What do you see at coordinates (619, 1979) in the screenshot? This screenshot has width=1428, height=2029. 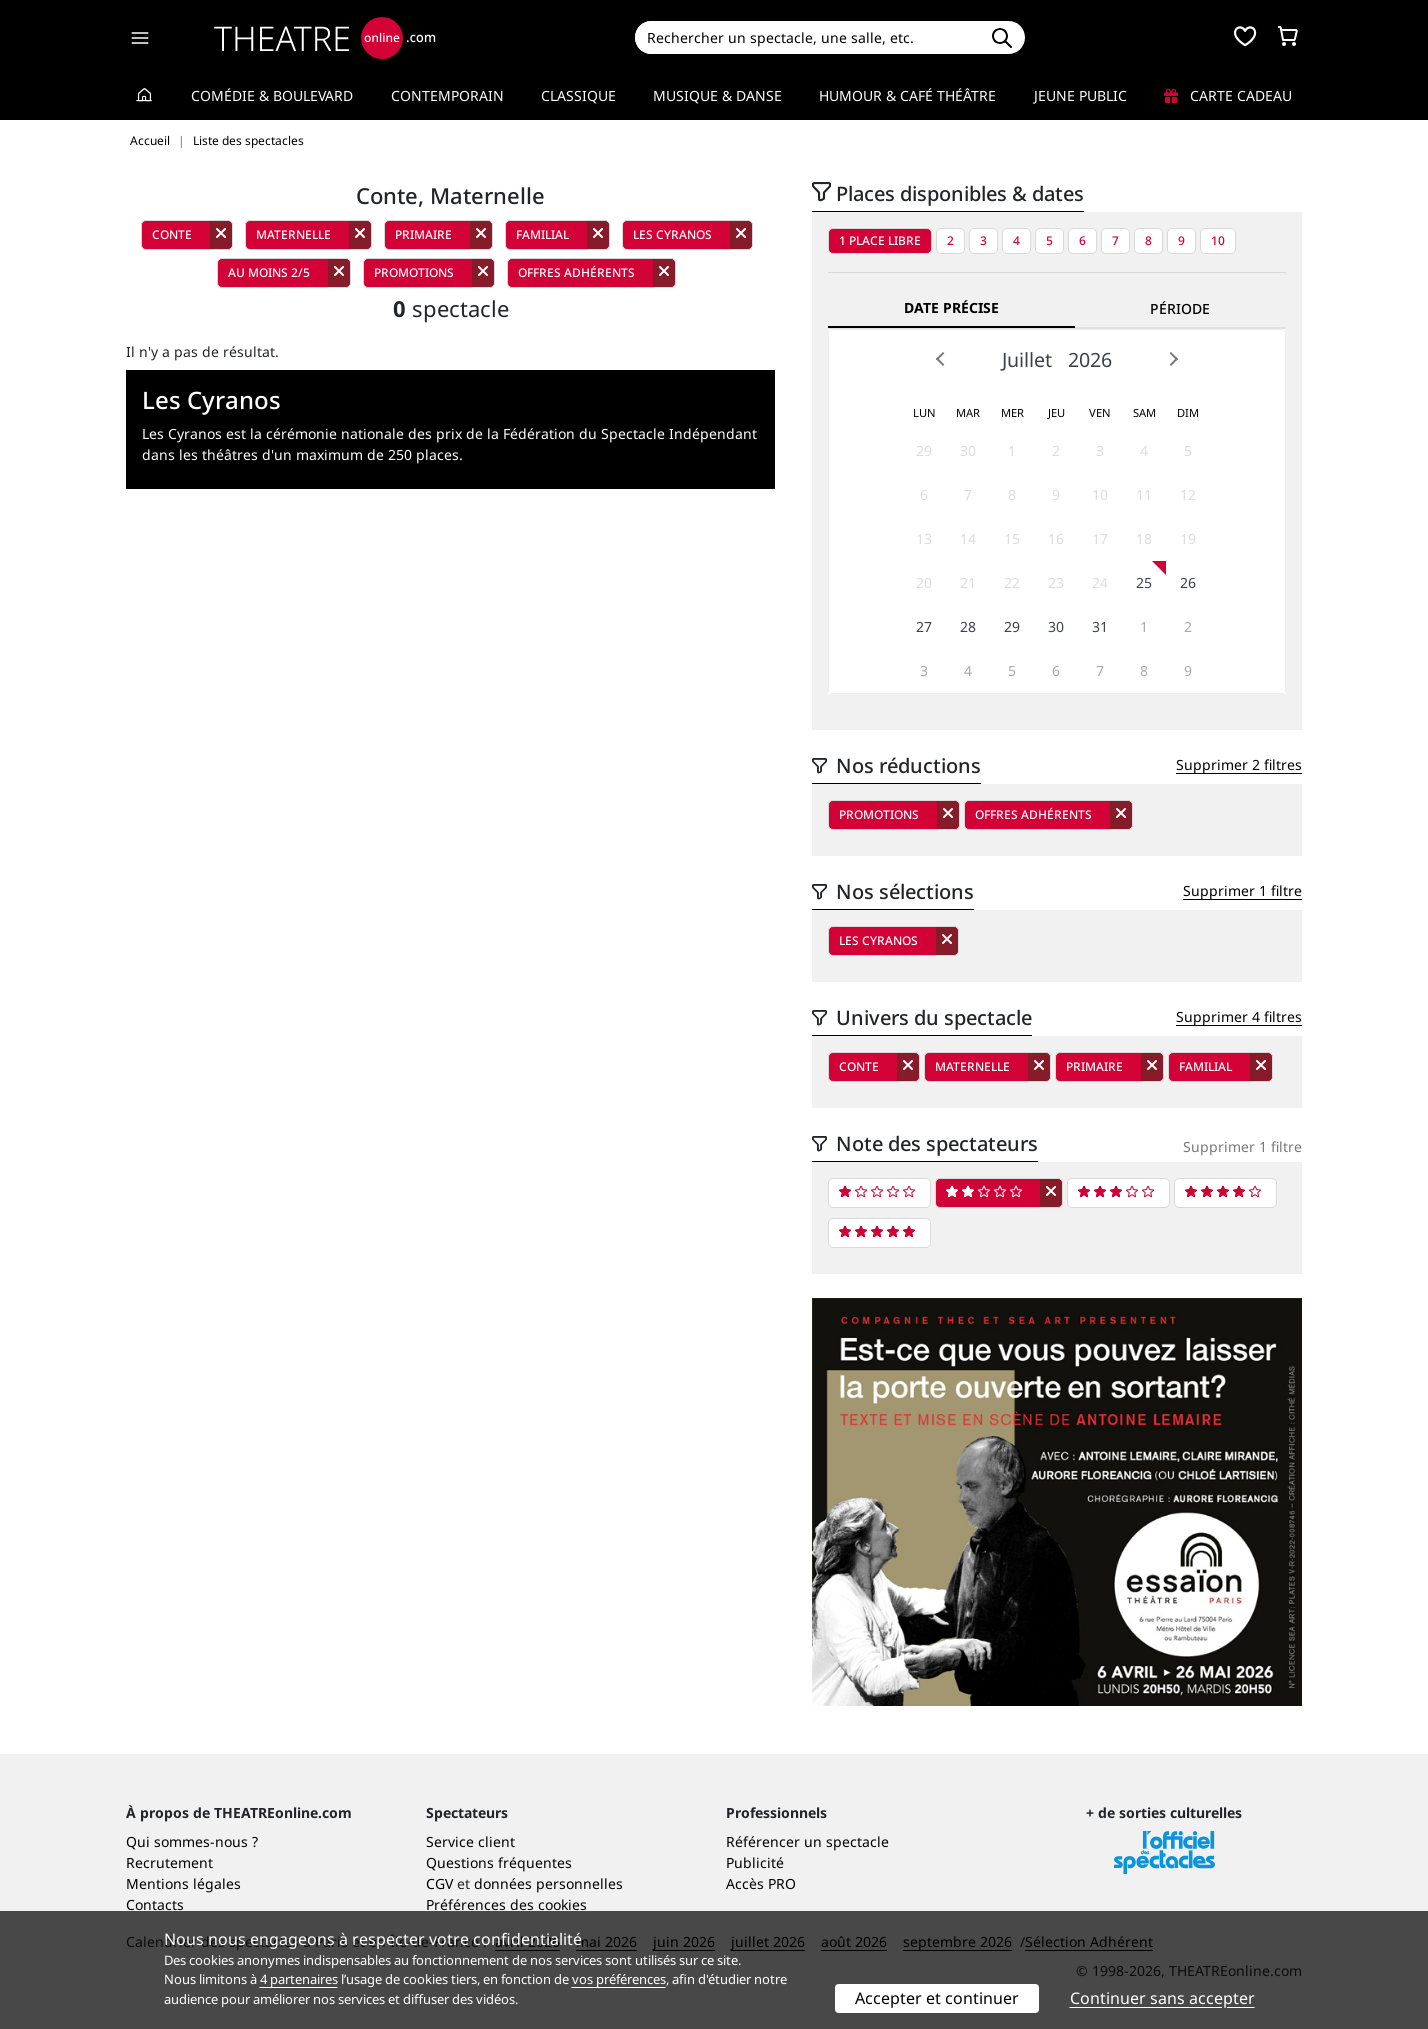 I see `vos préférences` at bounding box center [619, 1979].